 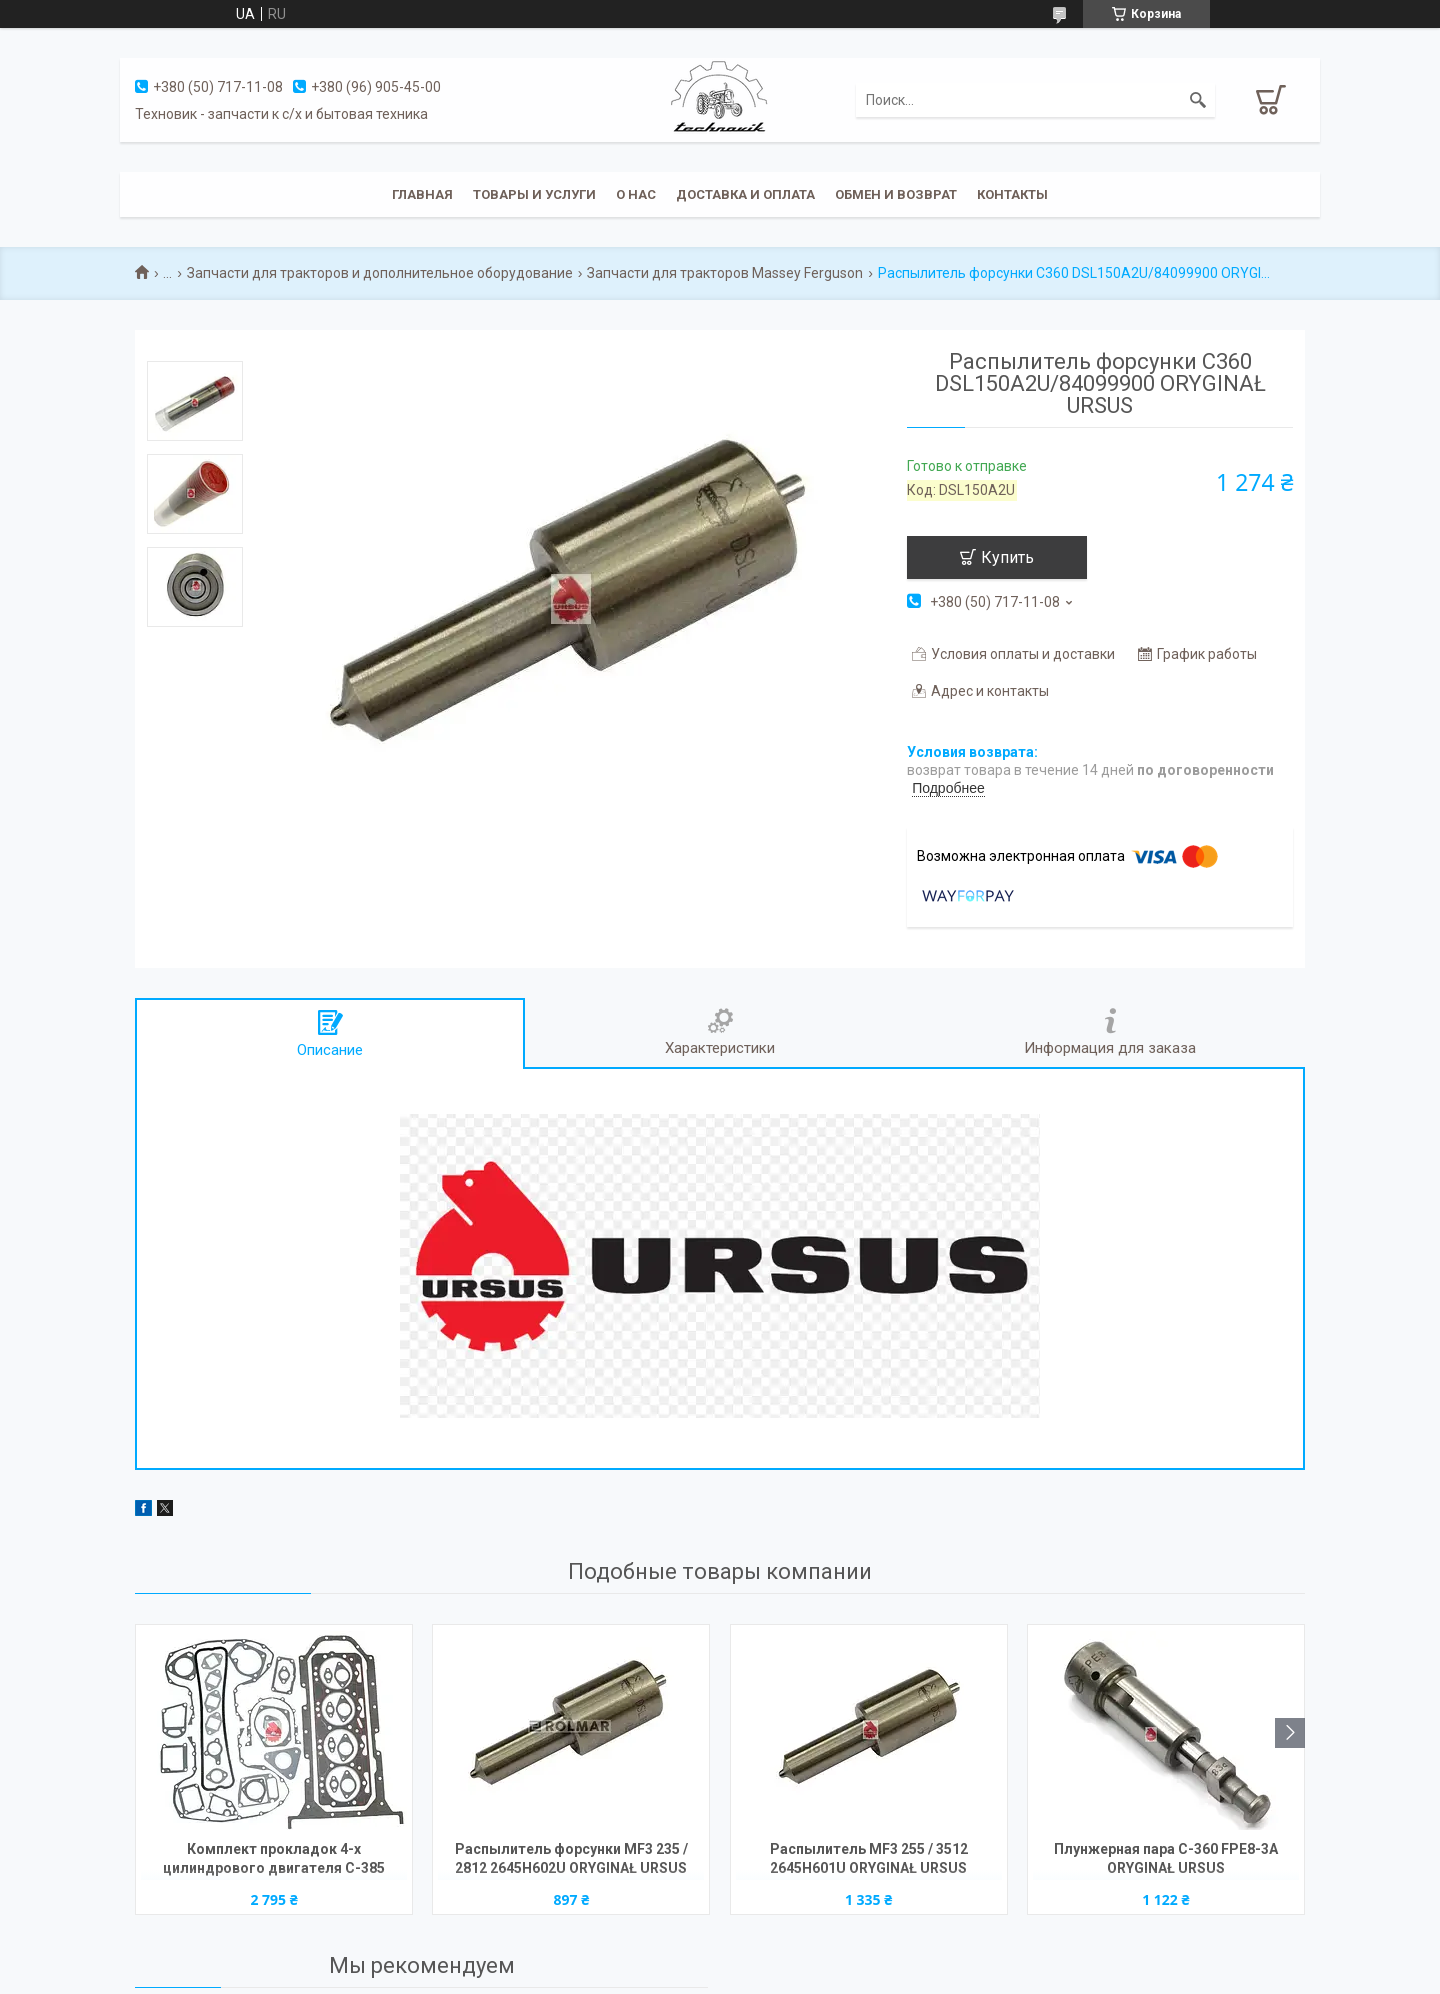 I want to click on Контакты, so click(x=1012, y=194).